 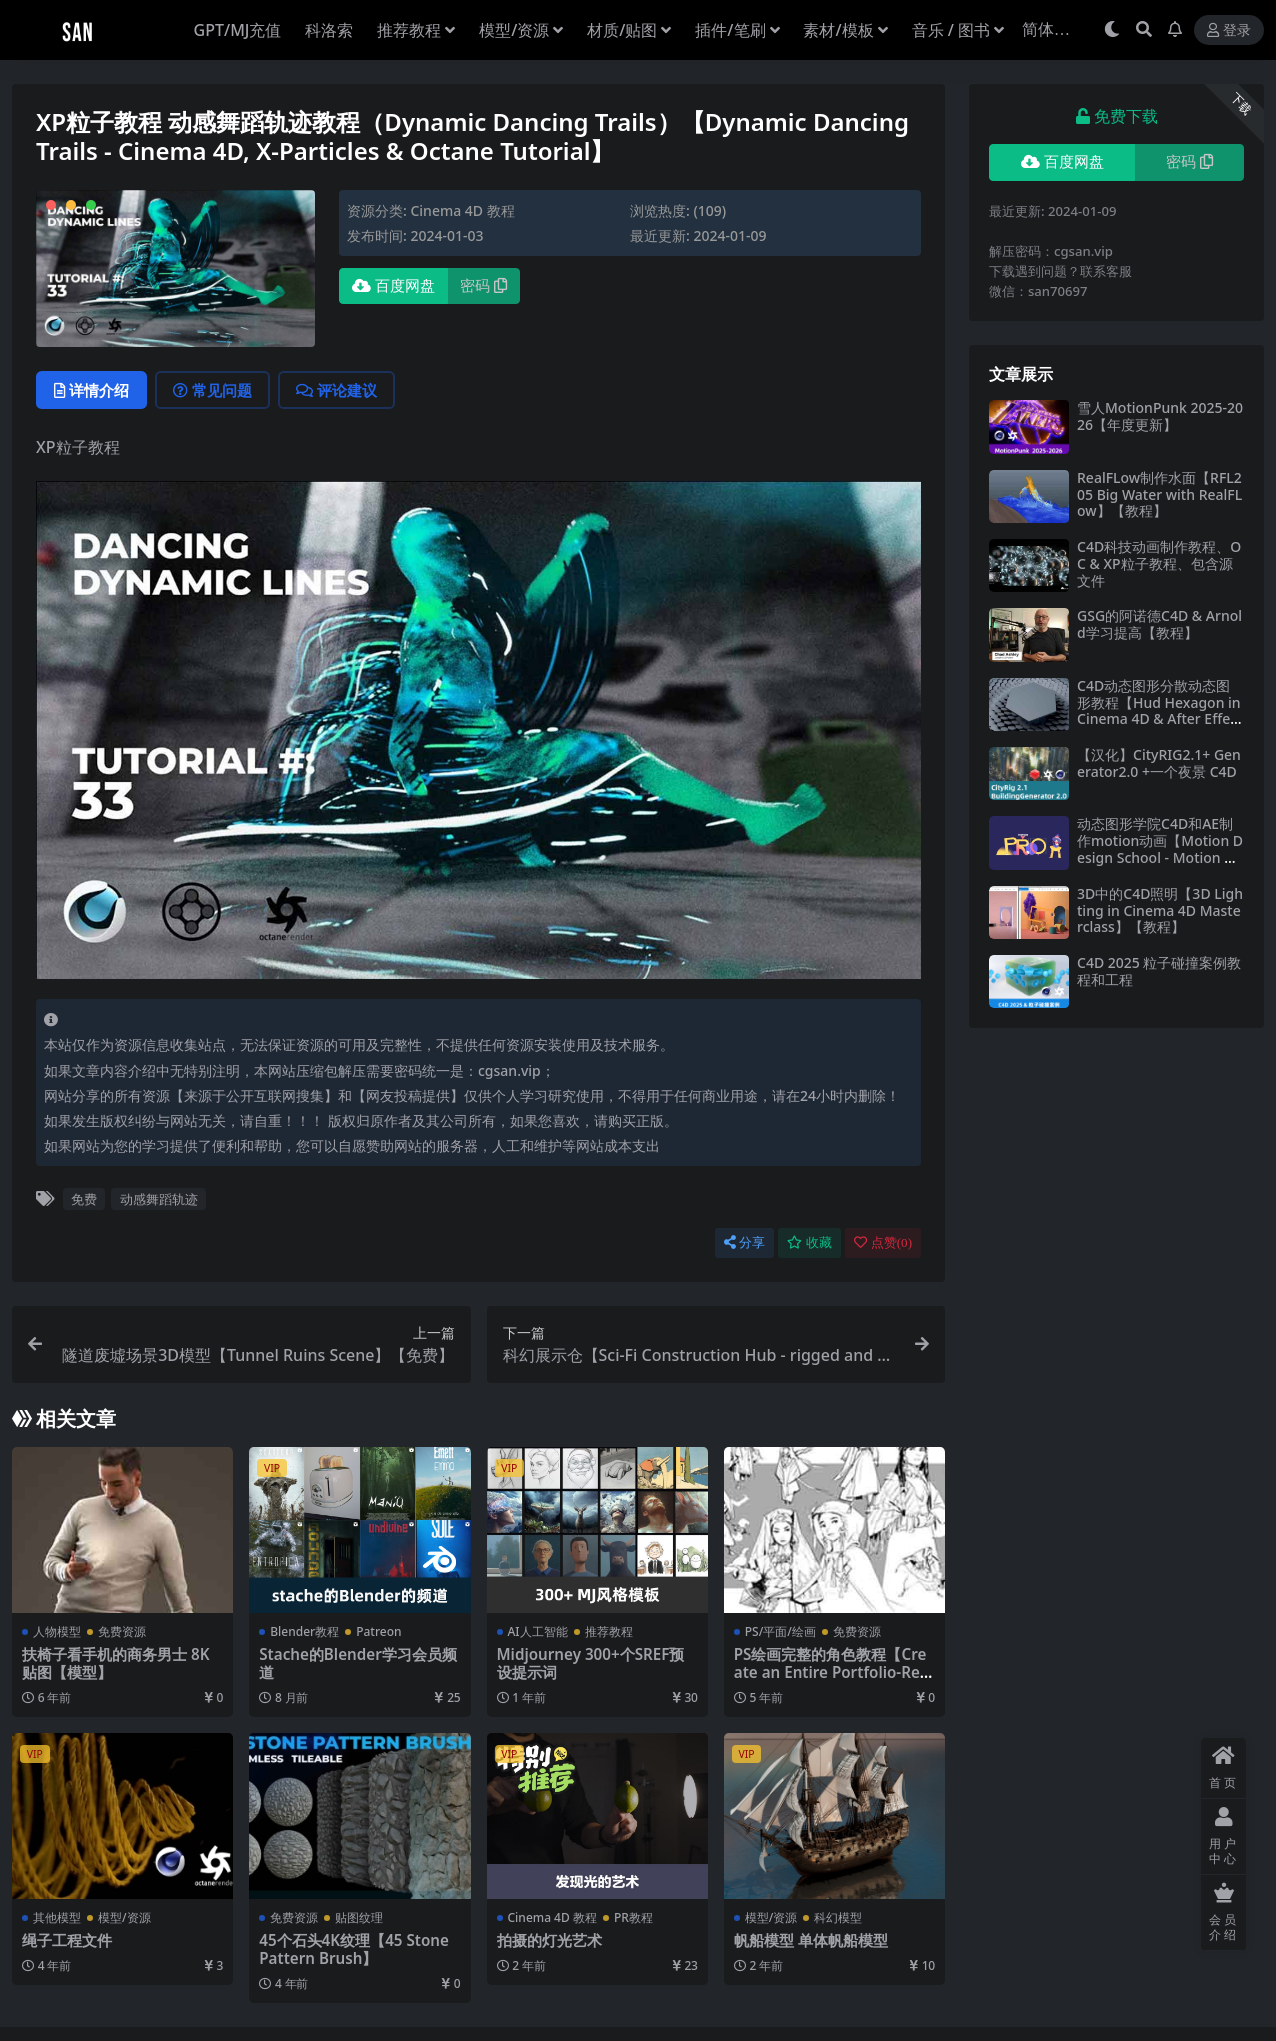 I want to click on PS绘画完整的角色教程【Create an Entire Portfolio-Ready Character Design Project with Arucelli】【免费】, so click(x=833, y=1681).